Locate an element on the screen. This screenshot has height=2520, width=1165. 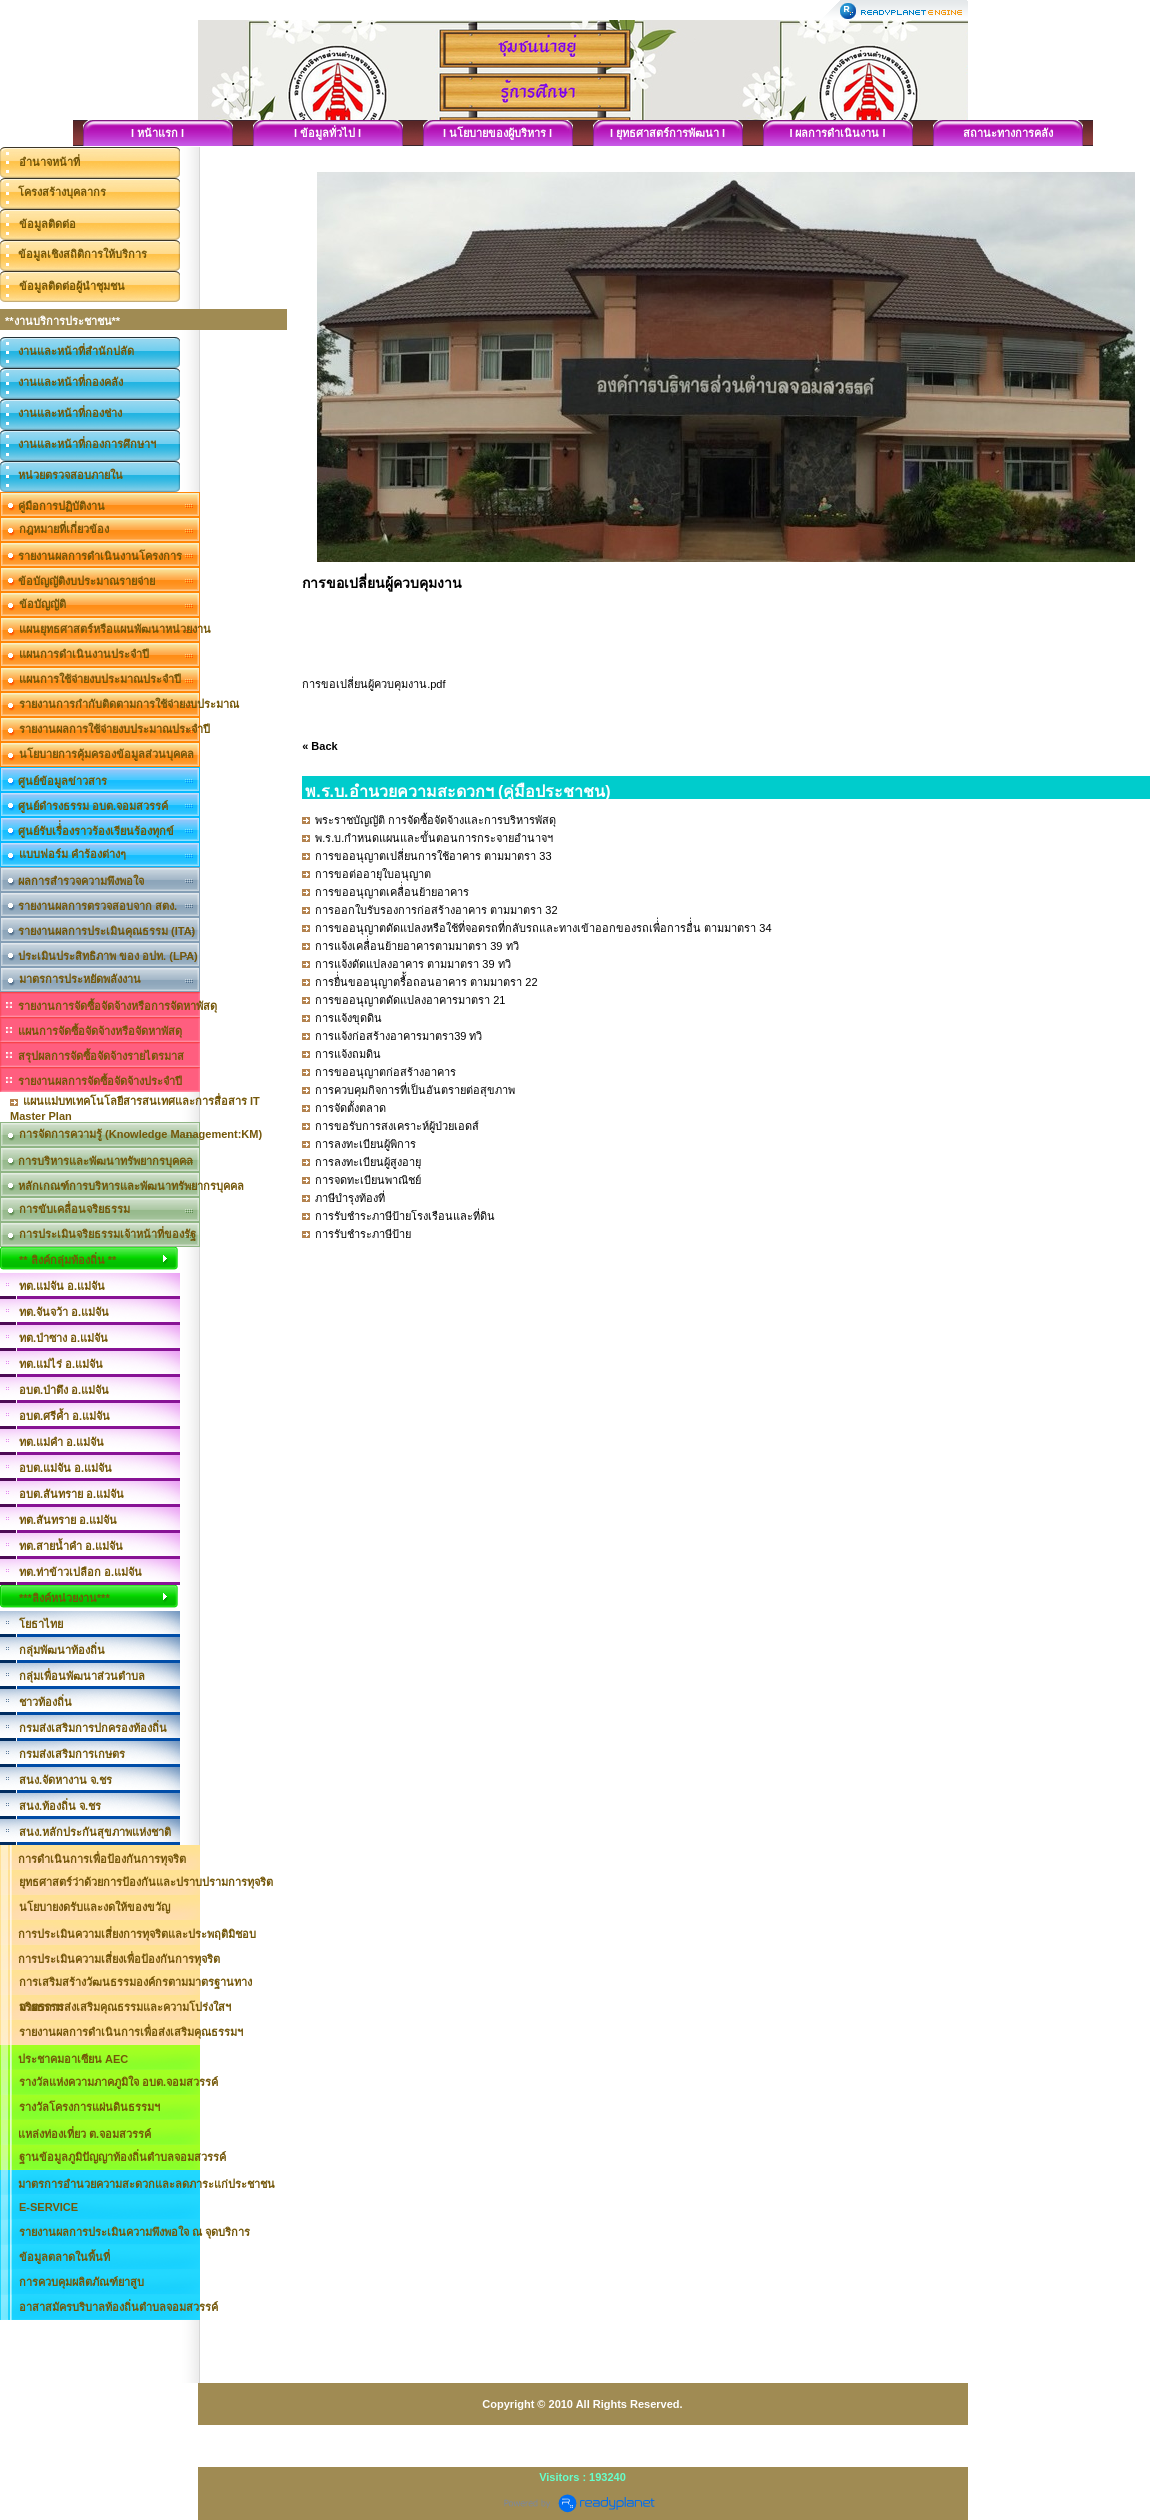
การแจ้งก่อสร้างอาคารมาตรา39 ทวิ is located at coordinates (398, 1036).